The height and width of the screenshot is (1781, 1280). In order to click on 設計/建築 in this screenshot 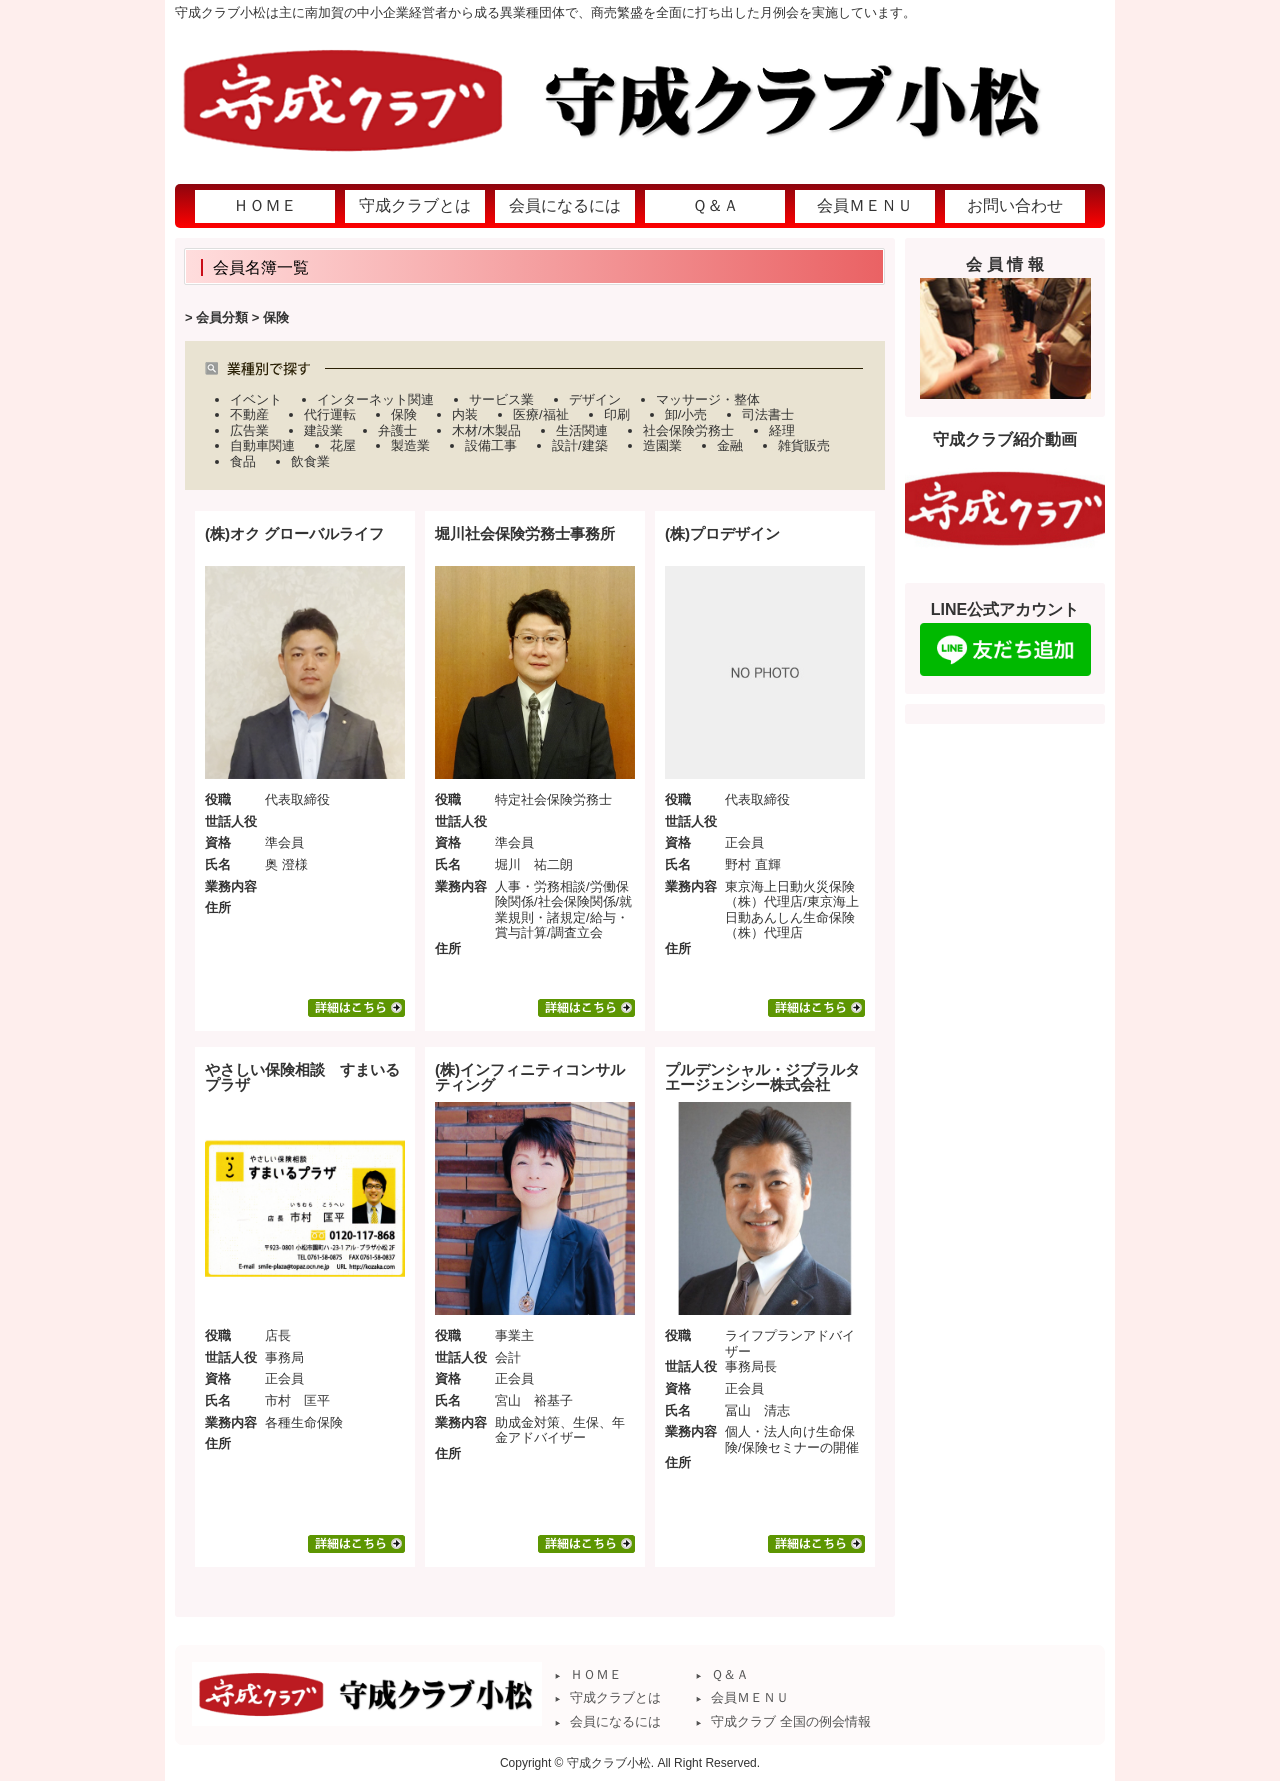, I will do `click(580, 445)`.